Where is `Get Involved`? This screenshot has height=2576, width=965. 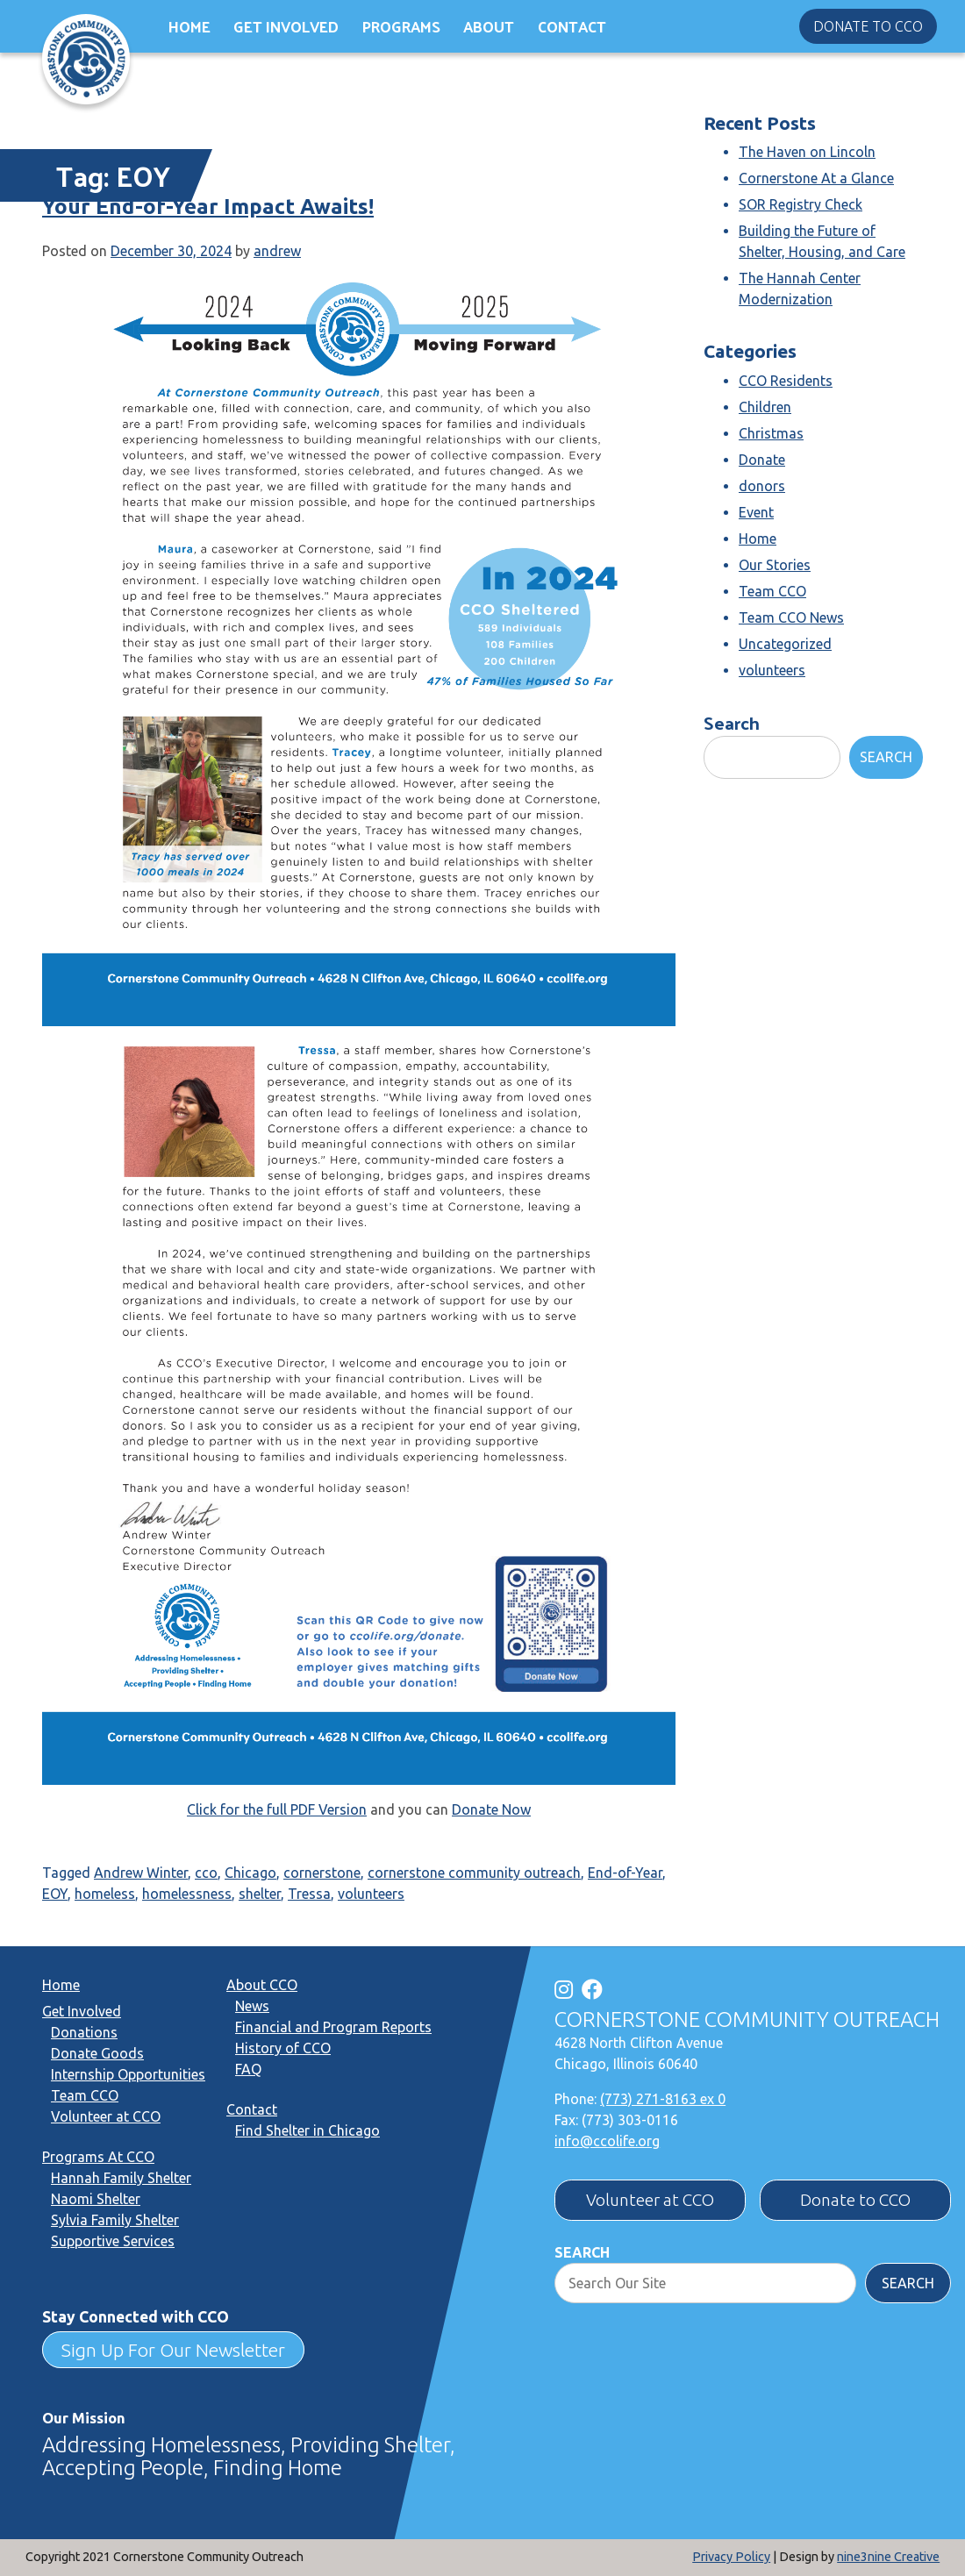
Get Involved is located at coordinates (286, 26).